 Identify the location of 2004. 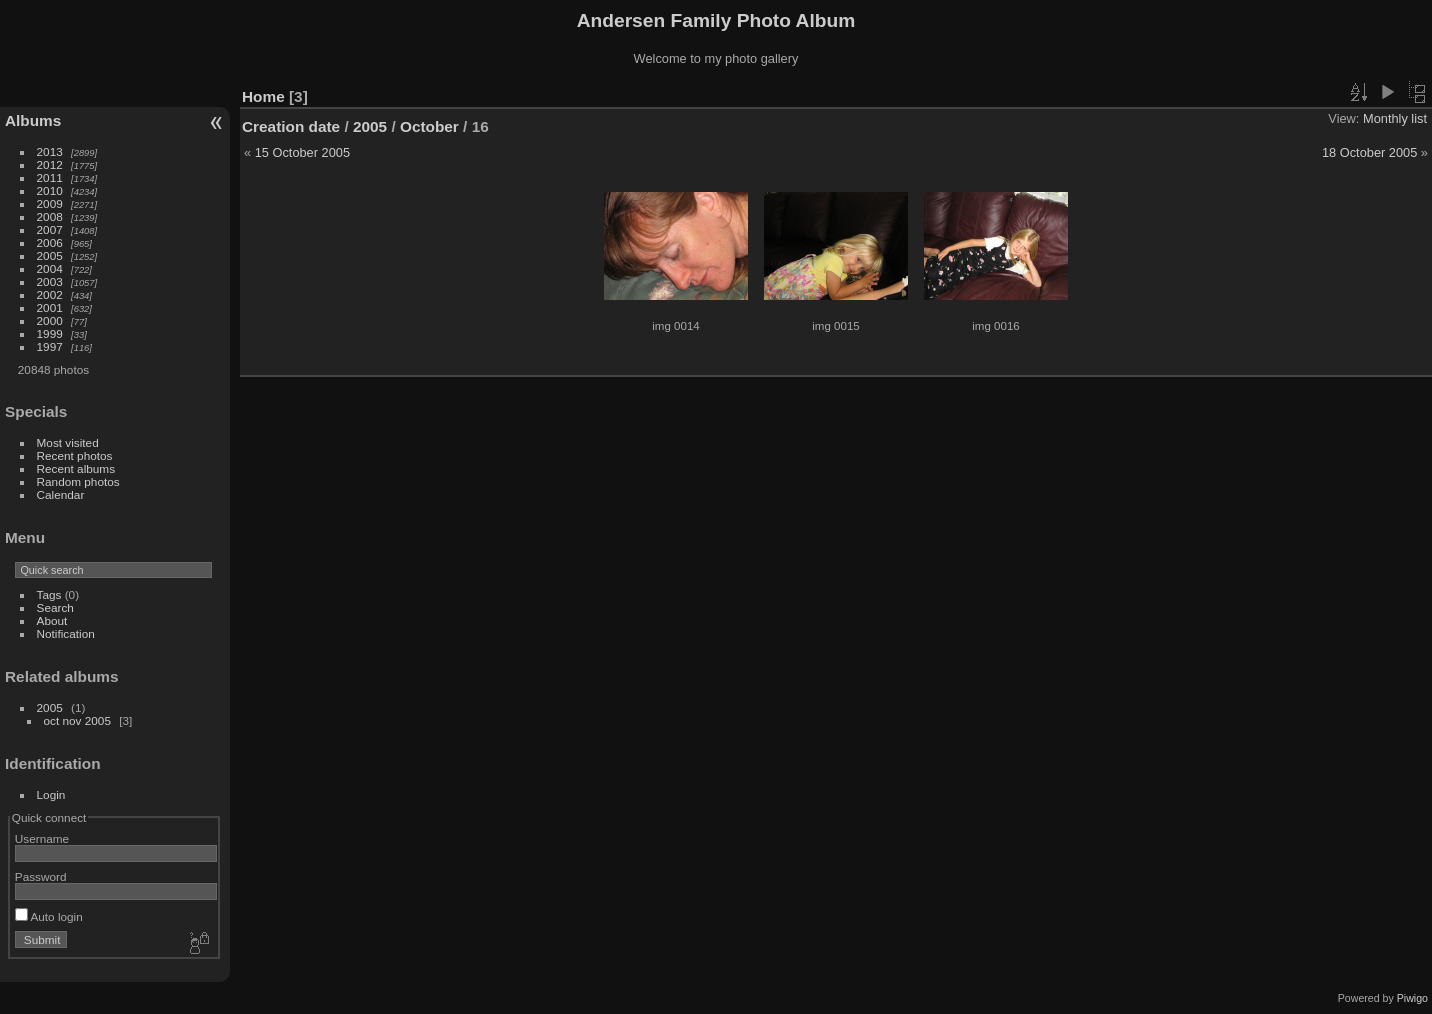
(50, 268).